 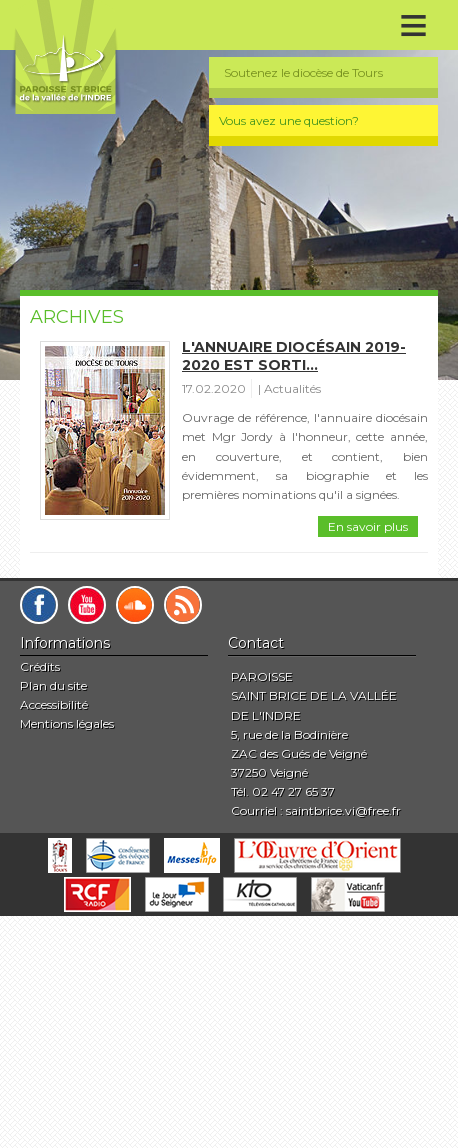 What do you see at coordinates (303, 72) in the screenshot?
I see `Soutenez le diocèse de Tours` at bounding box center [303, 72].